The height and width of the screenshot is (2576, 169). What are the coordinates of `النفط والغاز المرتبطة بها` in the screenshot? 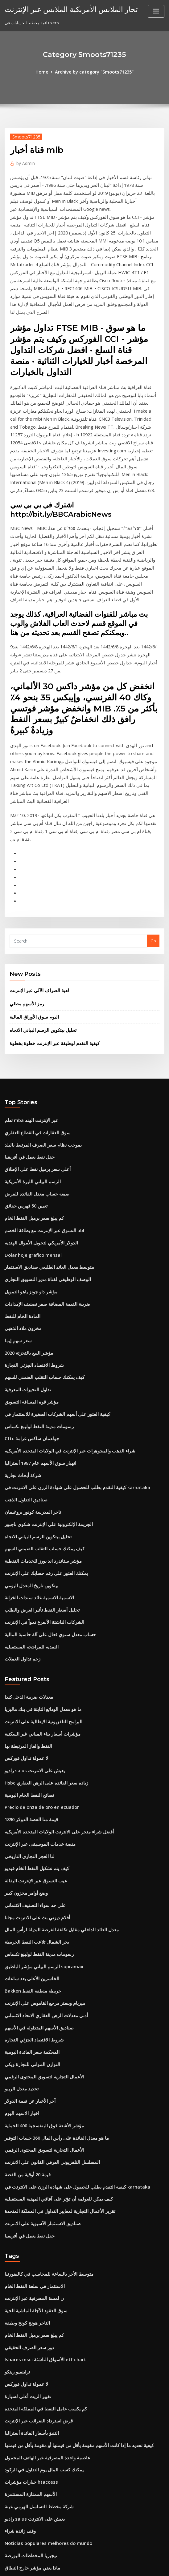 It's located at (25, 1567).